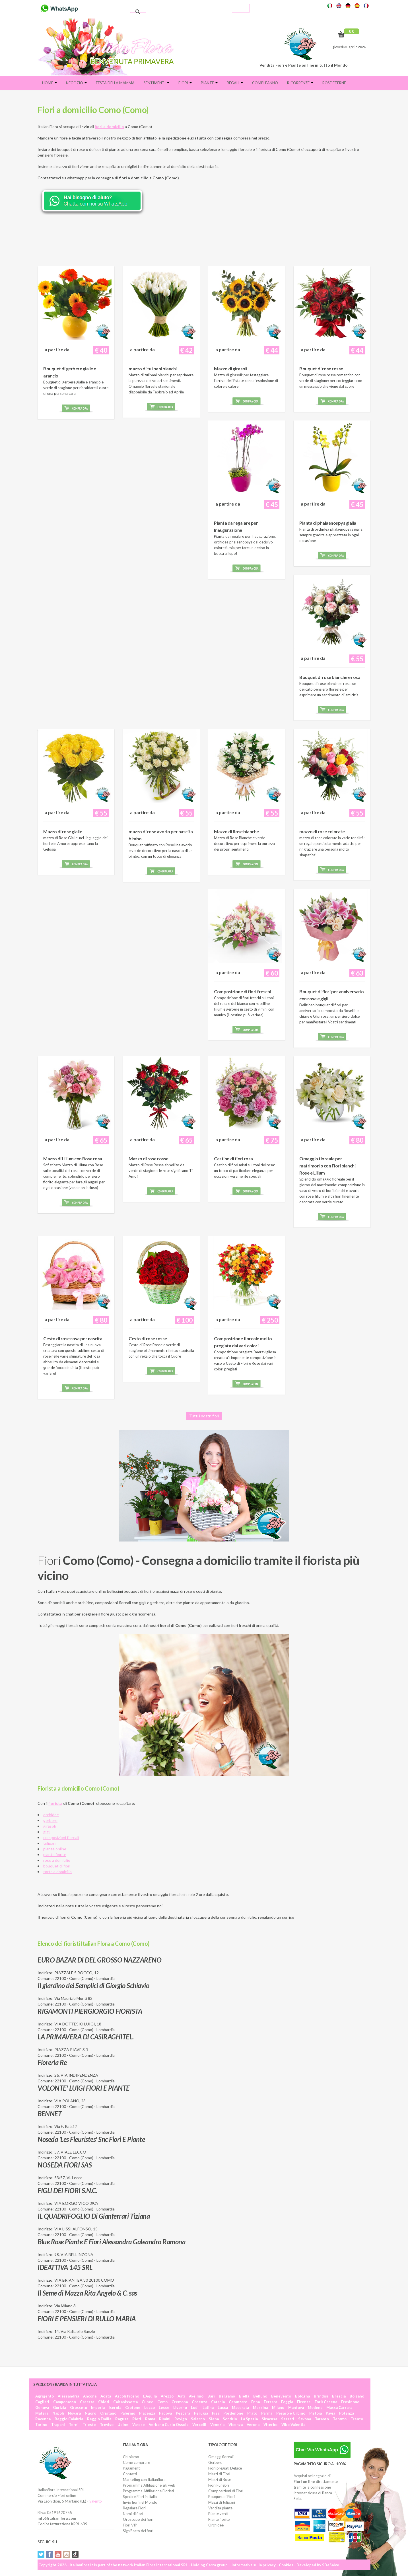  What do you see at coordinates (75, 2554) in the screenshot?
I see `Tiktok` at bounding box center [75, 2554].